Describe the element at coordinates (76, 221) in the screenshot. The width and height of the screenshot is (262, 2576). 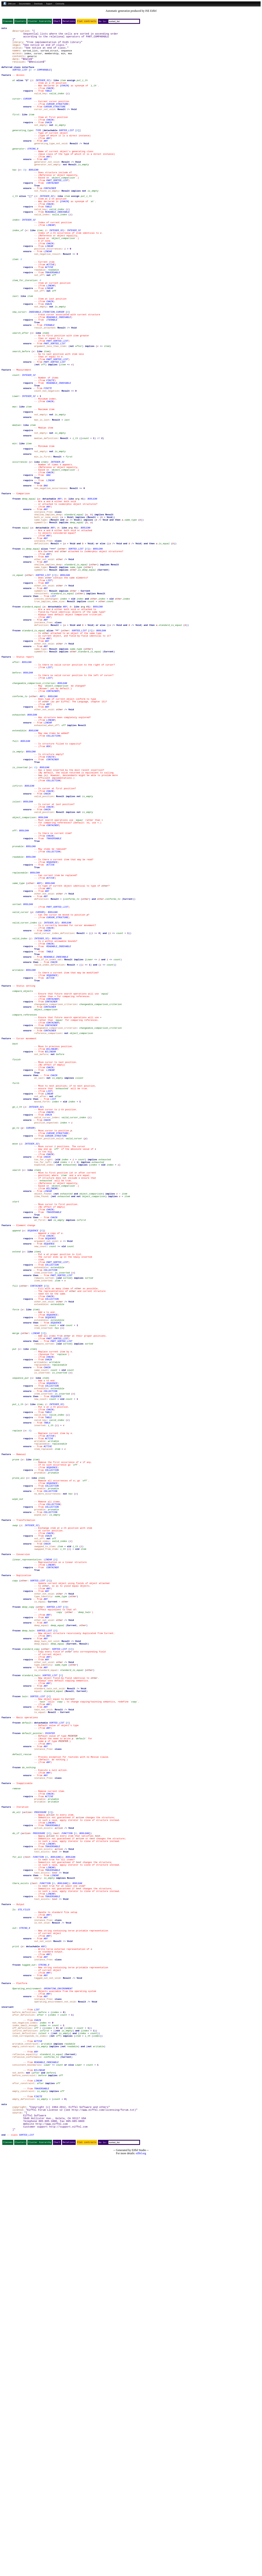
I see `implies` at that location.